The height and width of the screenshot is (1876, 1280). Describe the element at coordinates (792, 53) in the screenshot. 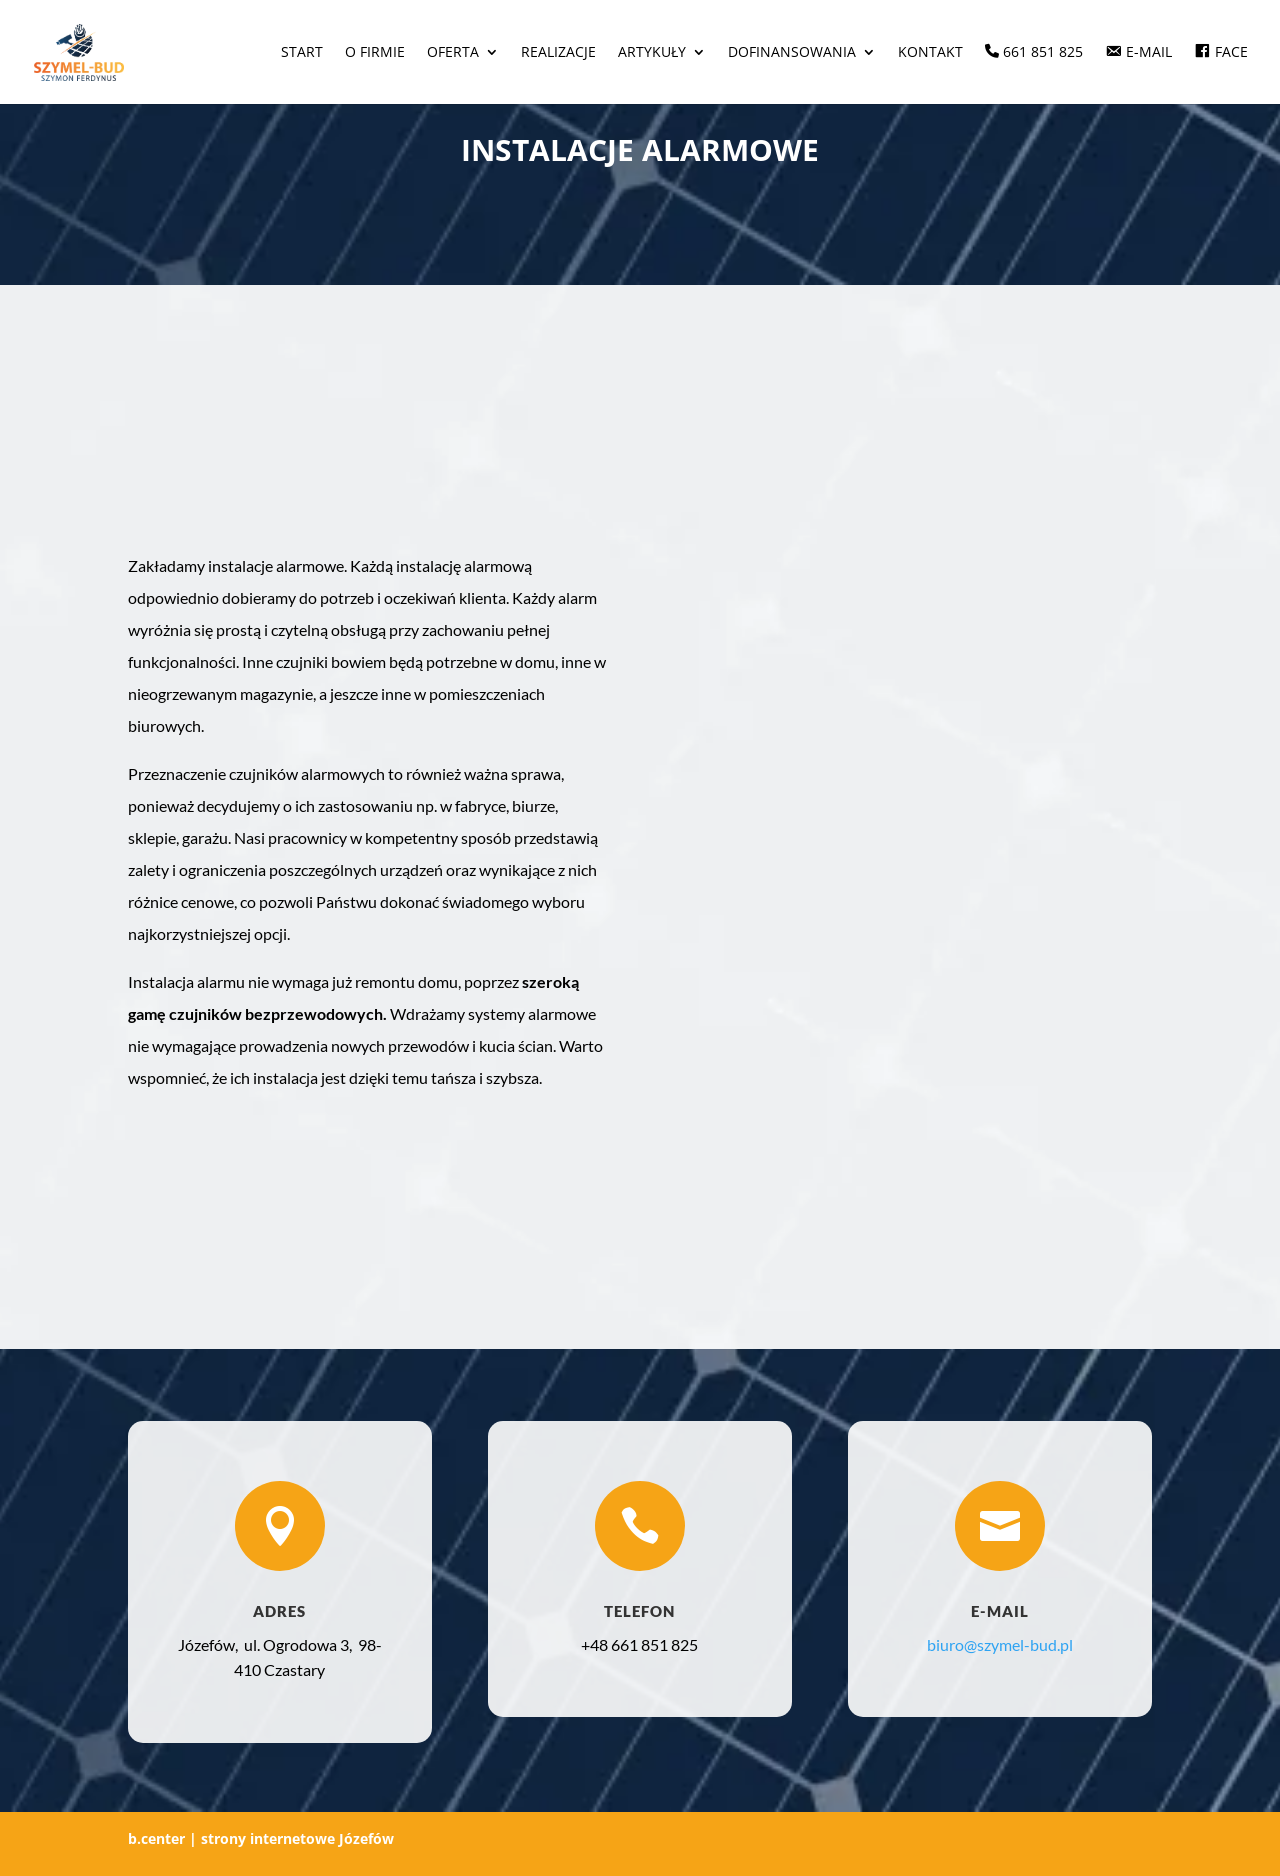

I see `Dofinansowania` at that location.